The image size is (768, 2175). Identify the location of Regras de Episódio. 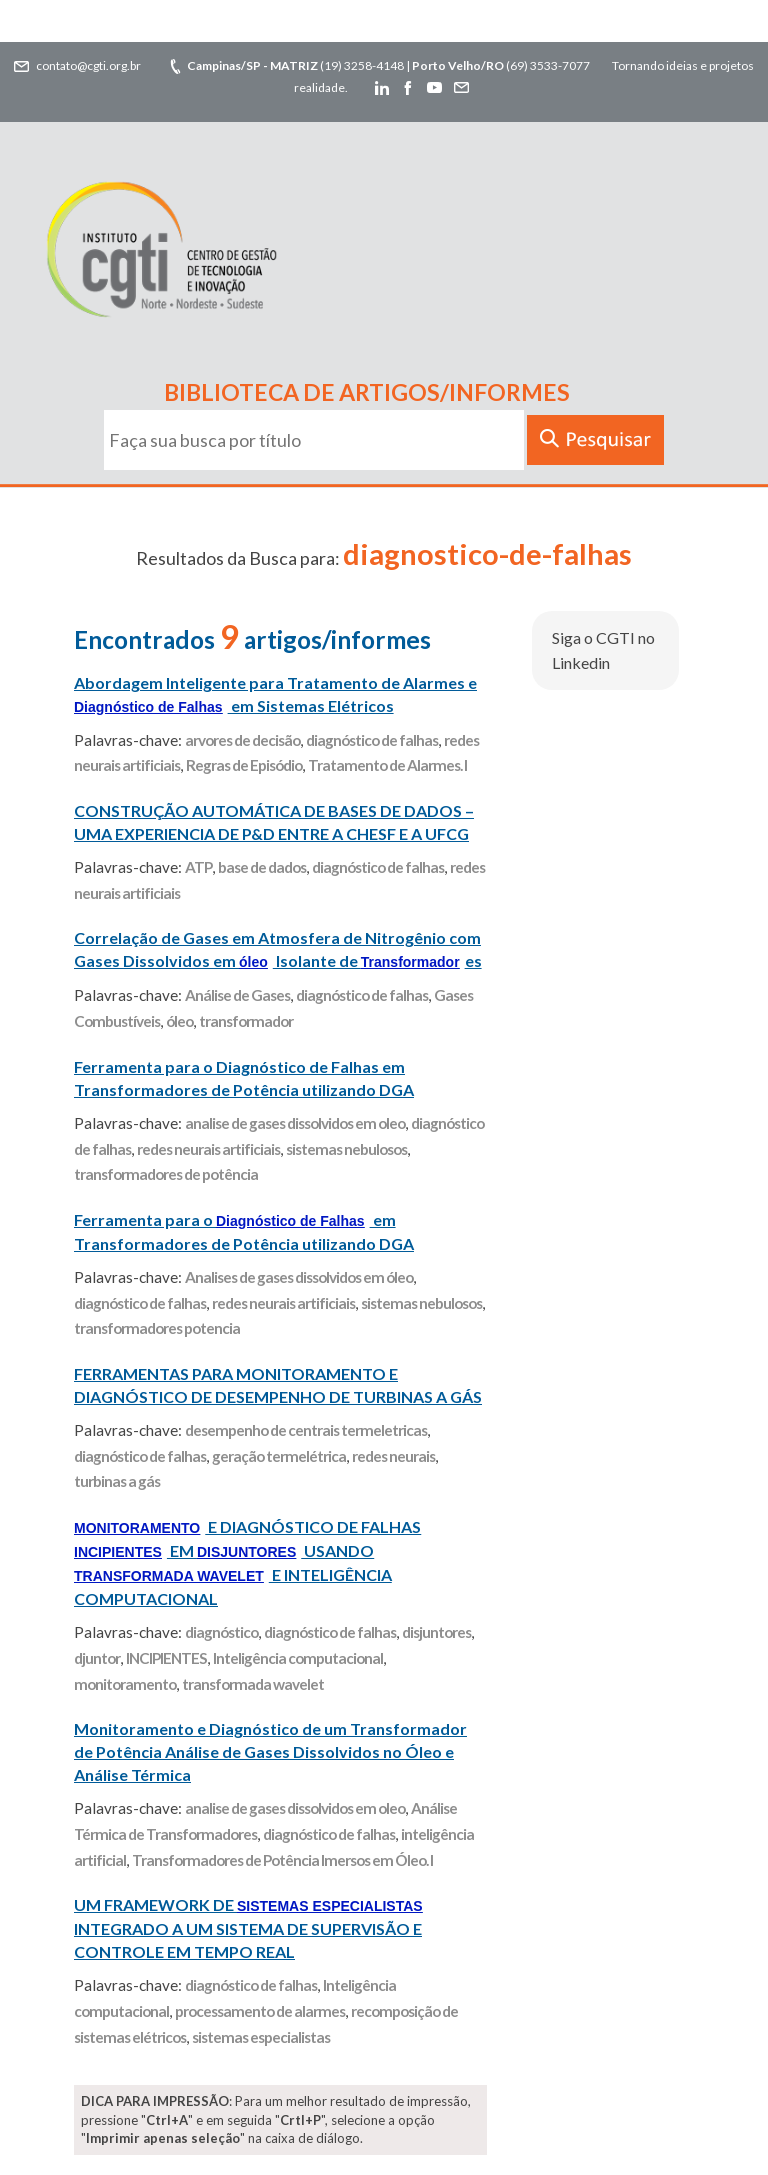
(244, 765).